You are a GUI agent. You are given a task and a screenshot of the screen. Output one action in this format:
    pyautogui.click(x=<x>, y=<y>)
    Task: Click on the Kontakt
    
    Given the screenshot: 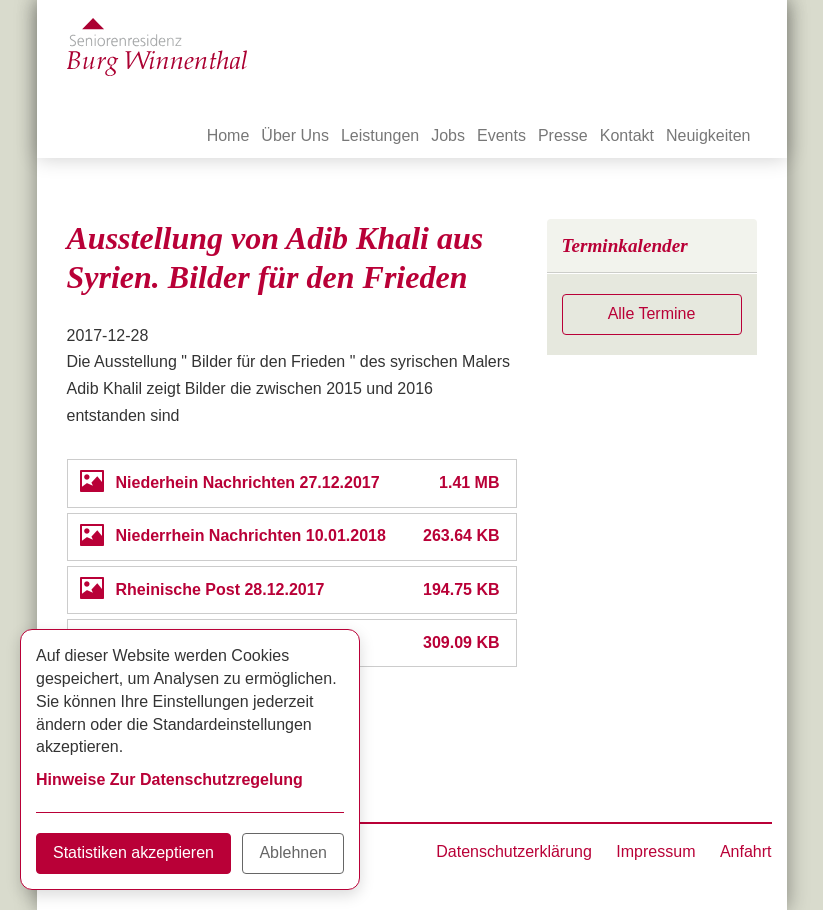 What is the action you would take?
    pyautogui.click(x=627, y=135)
    